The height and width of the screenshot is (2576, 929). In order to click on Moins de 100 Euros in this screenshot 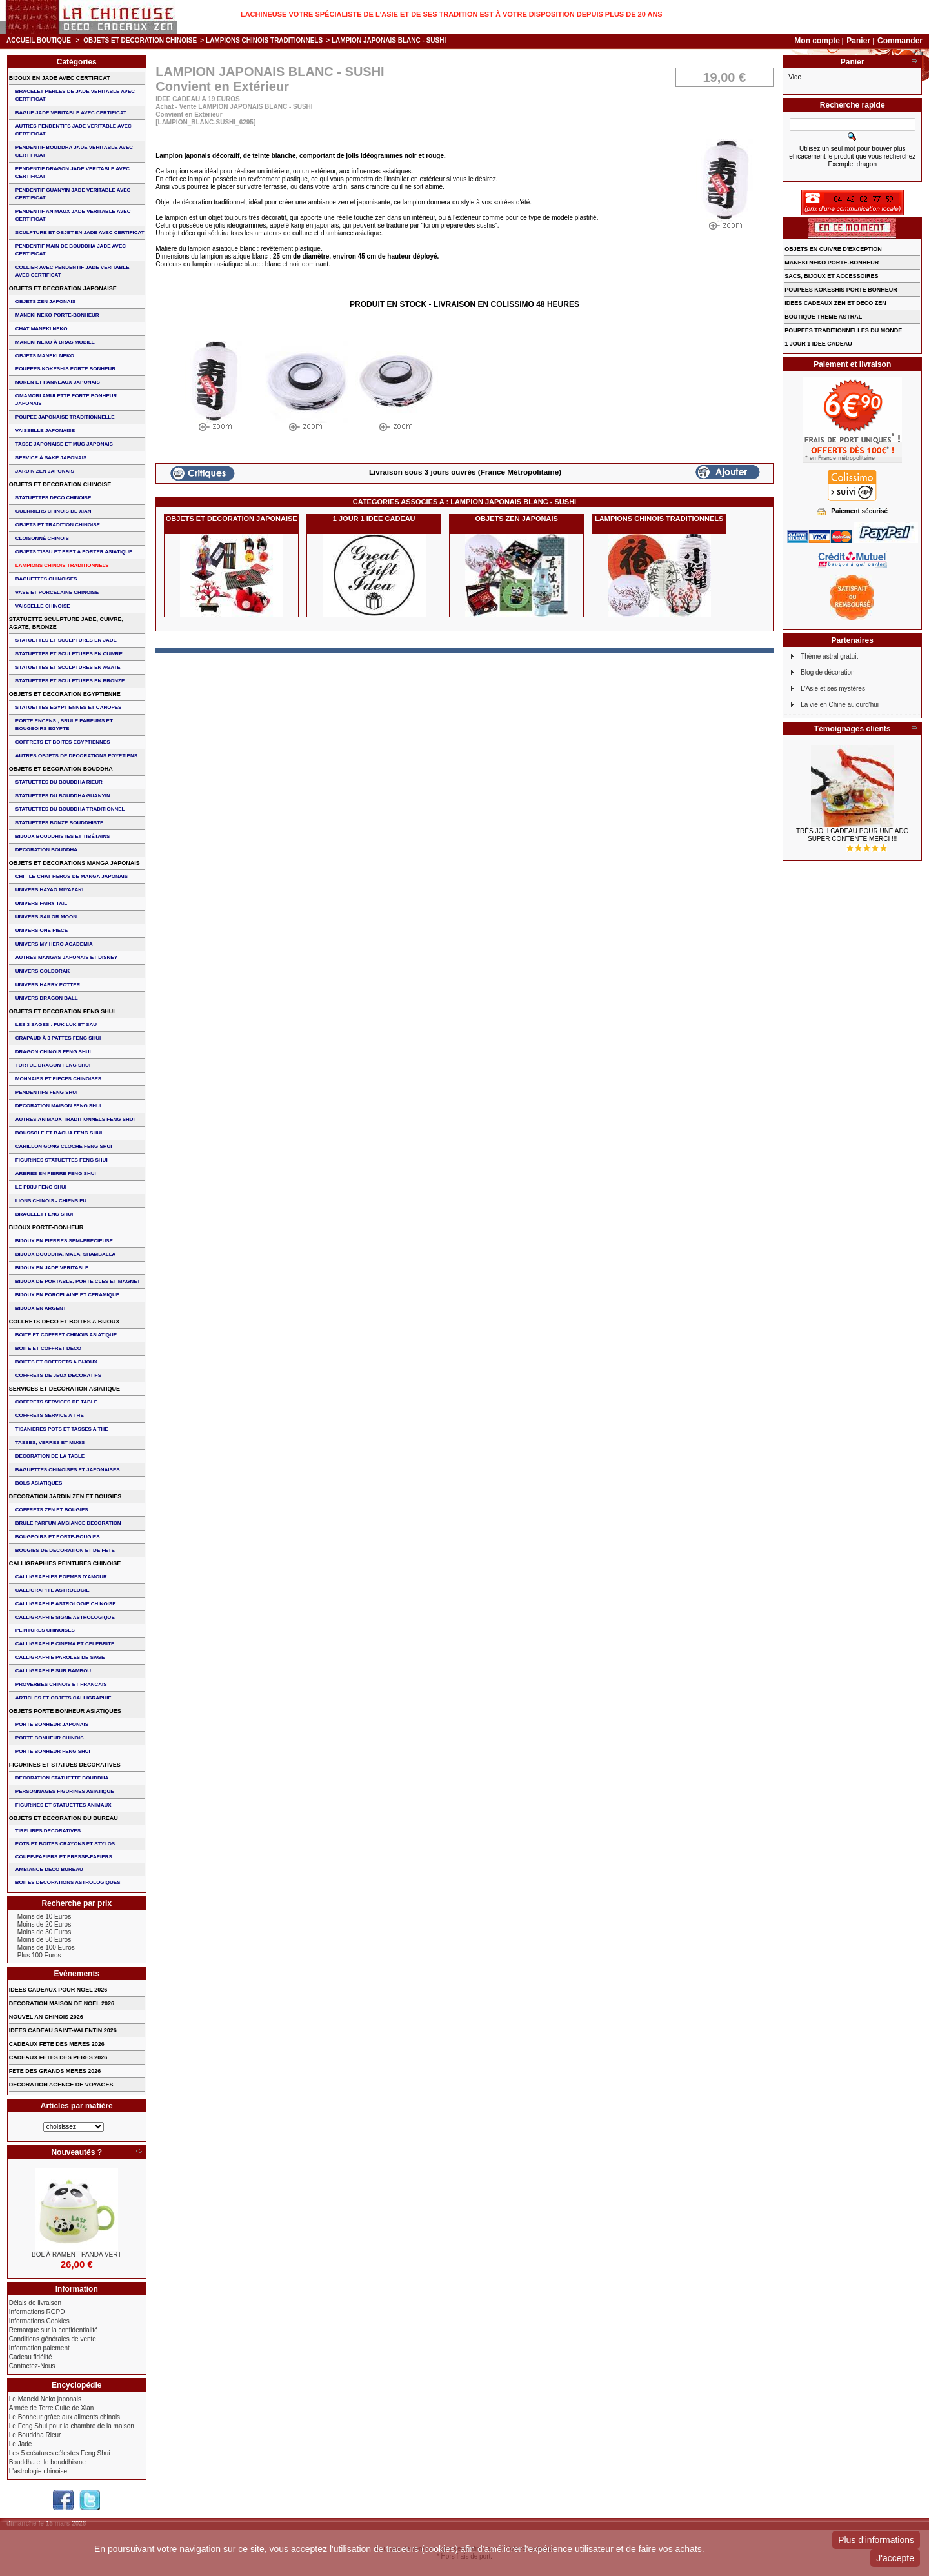, I will do `click(46, 1947)`.